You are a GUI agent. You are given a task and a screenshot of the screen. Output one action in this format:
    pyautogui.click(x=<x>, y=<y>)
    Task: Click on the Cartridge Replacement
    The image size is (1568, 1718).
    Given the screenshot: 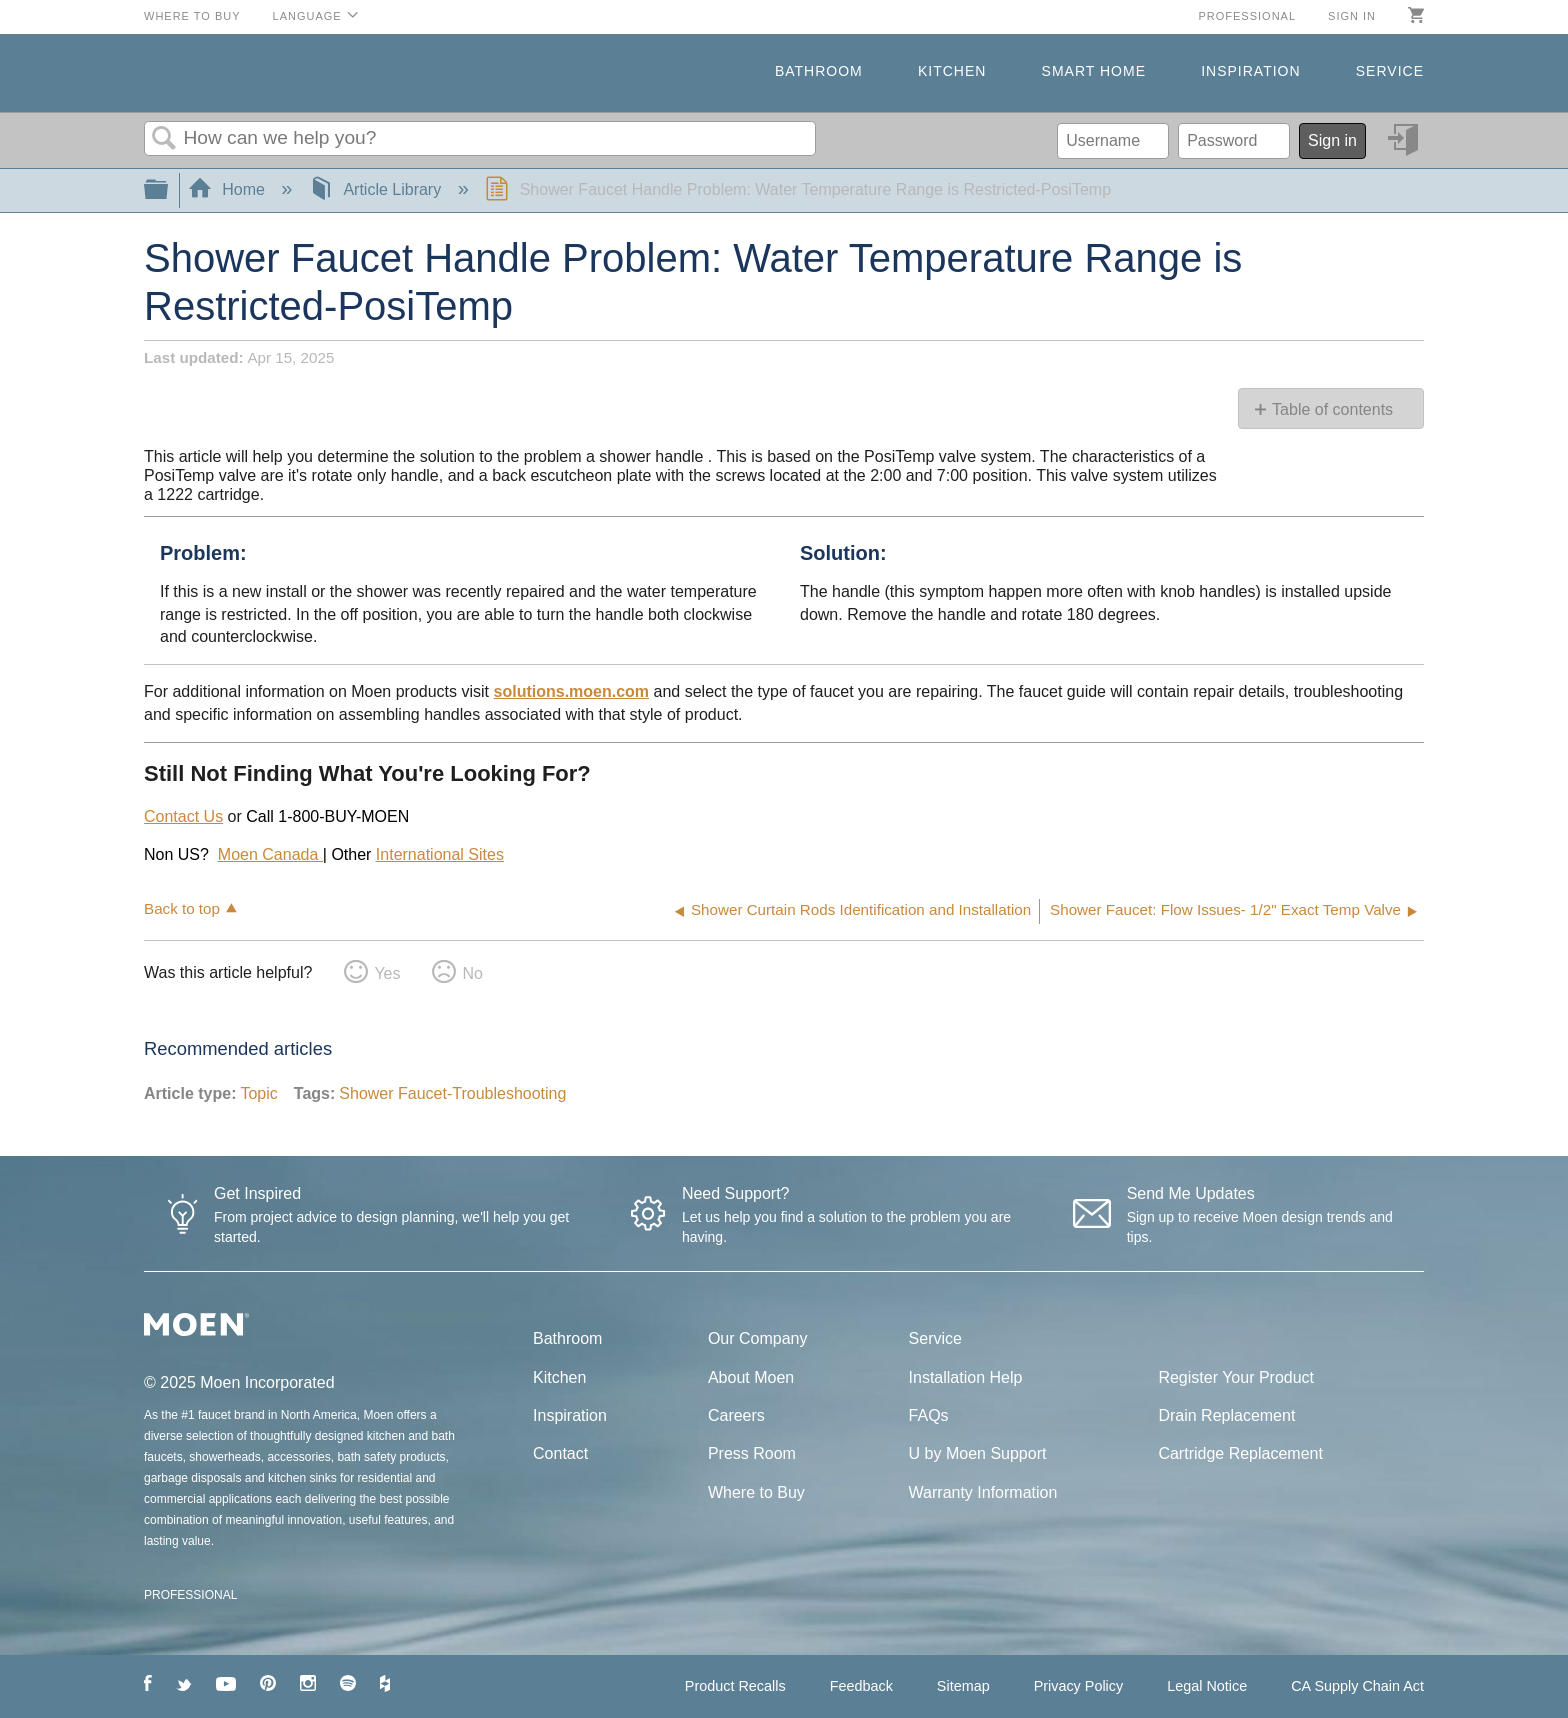 What is the action you would take?
    pyautogui.click(x=1240, y=1453)
    